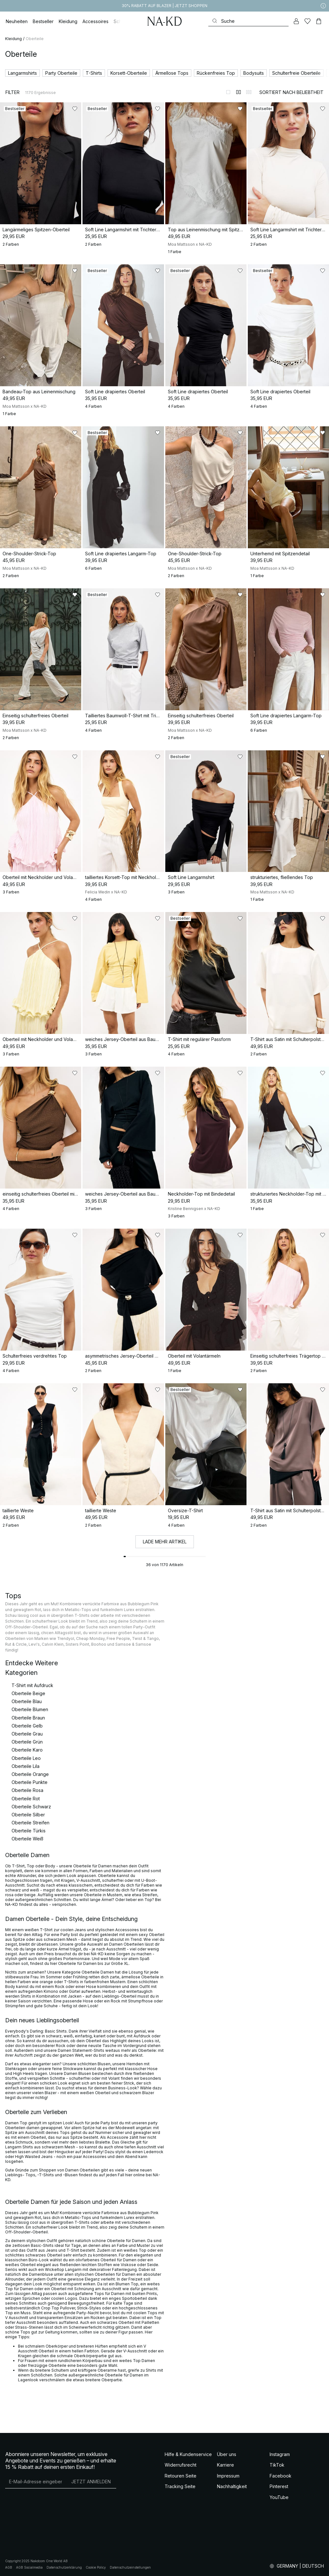 Image resolution: width=329 pixels, height=2576 pixels. I want to click on AGB Socialmedia, so click(29, 2567).